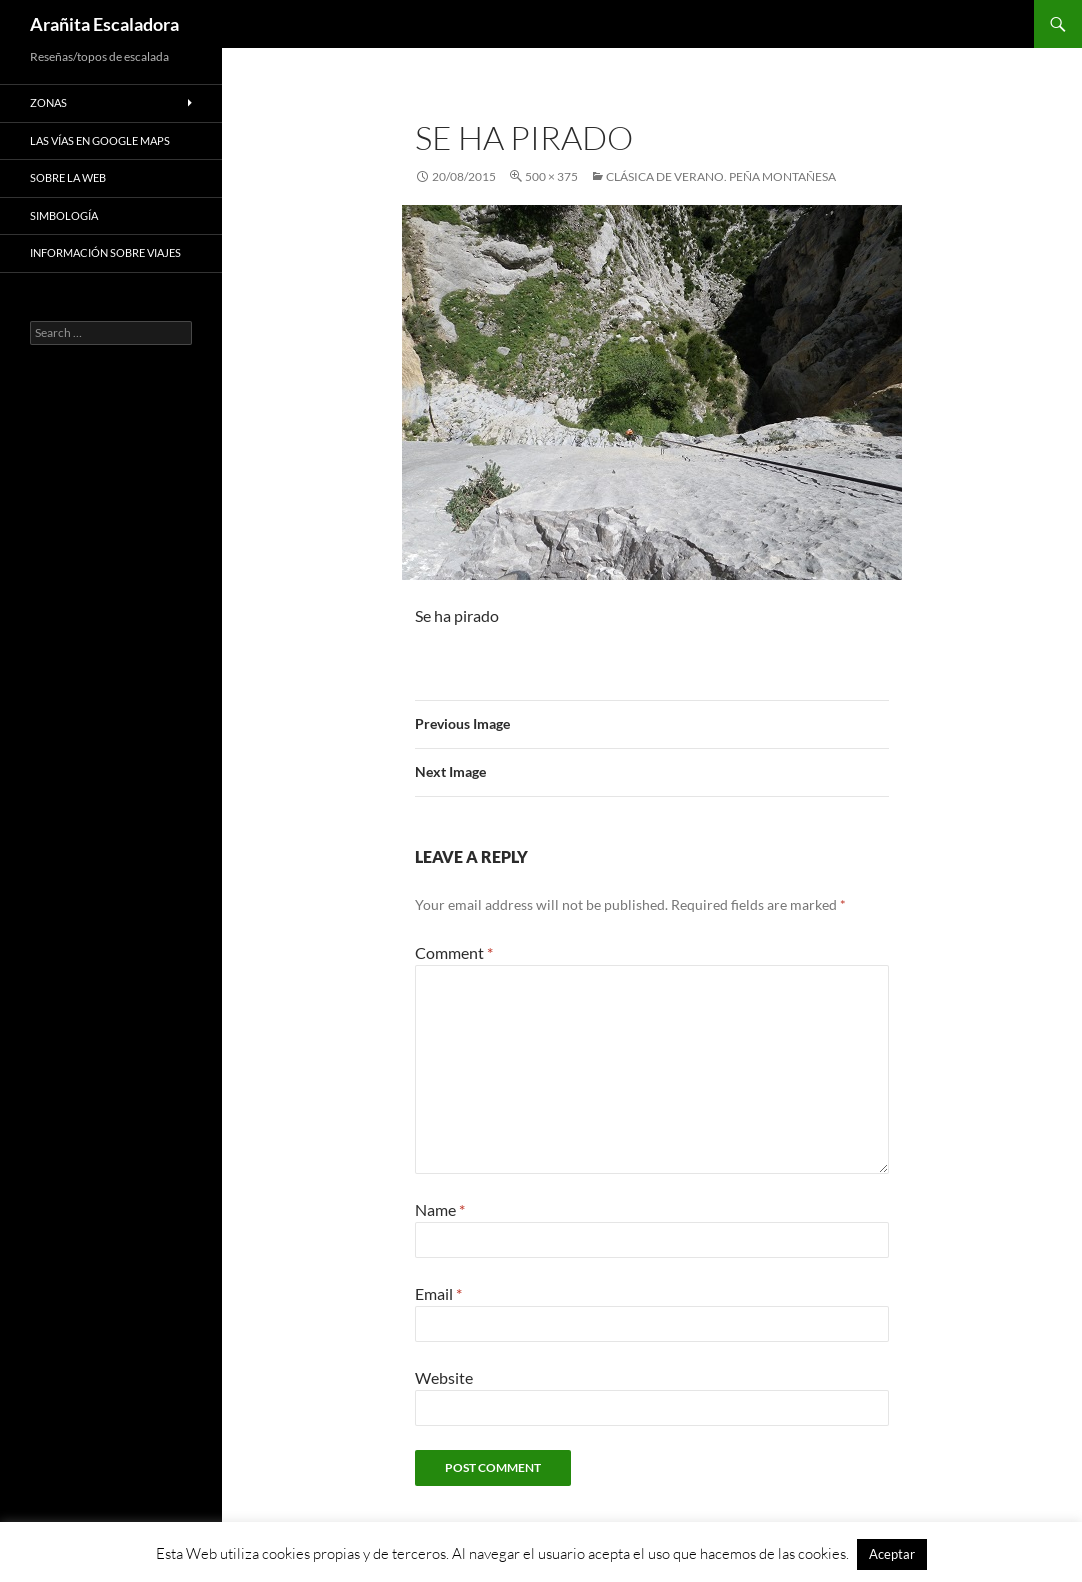 The image size is (1082, 1582). I want to click on Comment, so click(454, 952).